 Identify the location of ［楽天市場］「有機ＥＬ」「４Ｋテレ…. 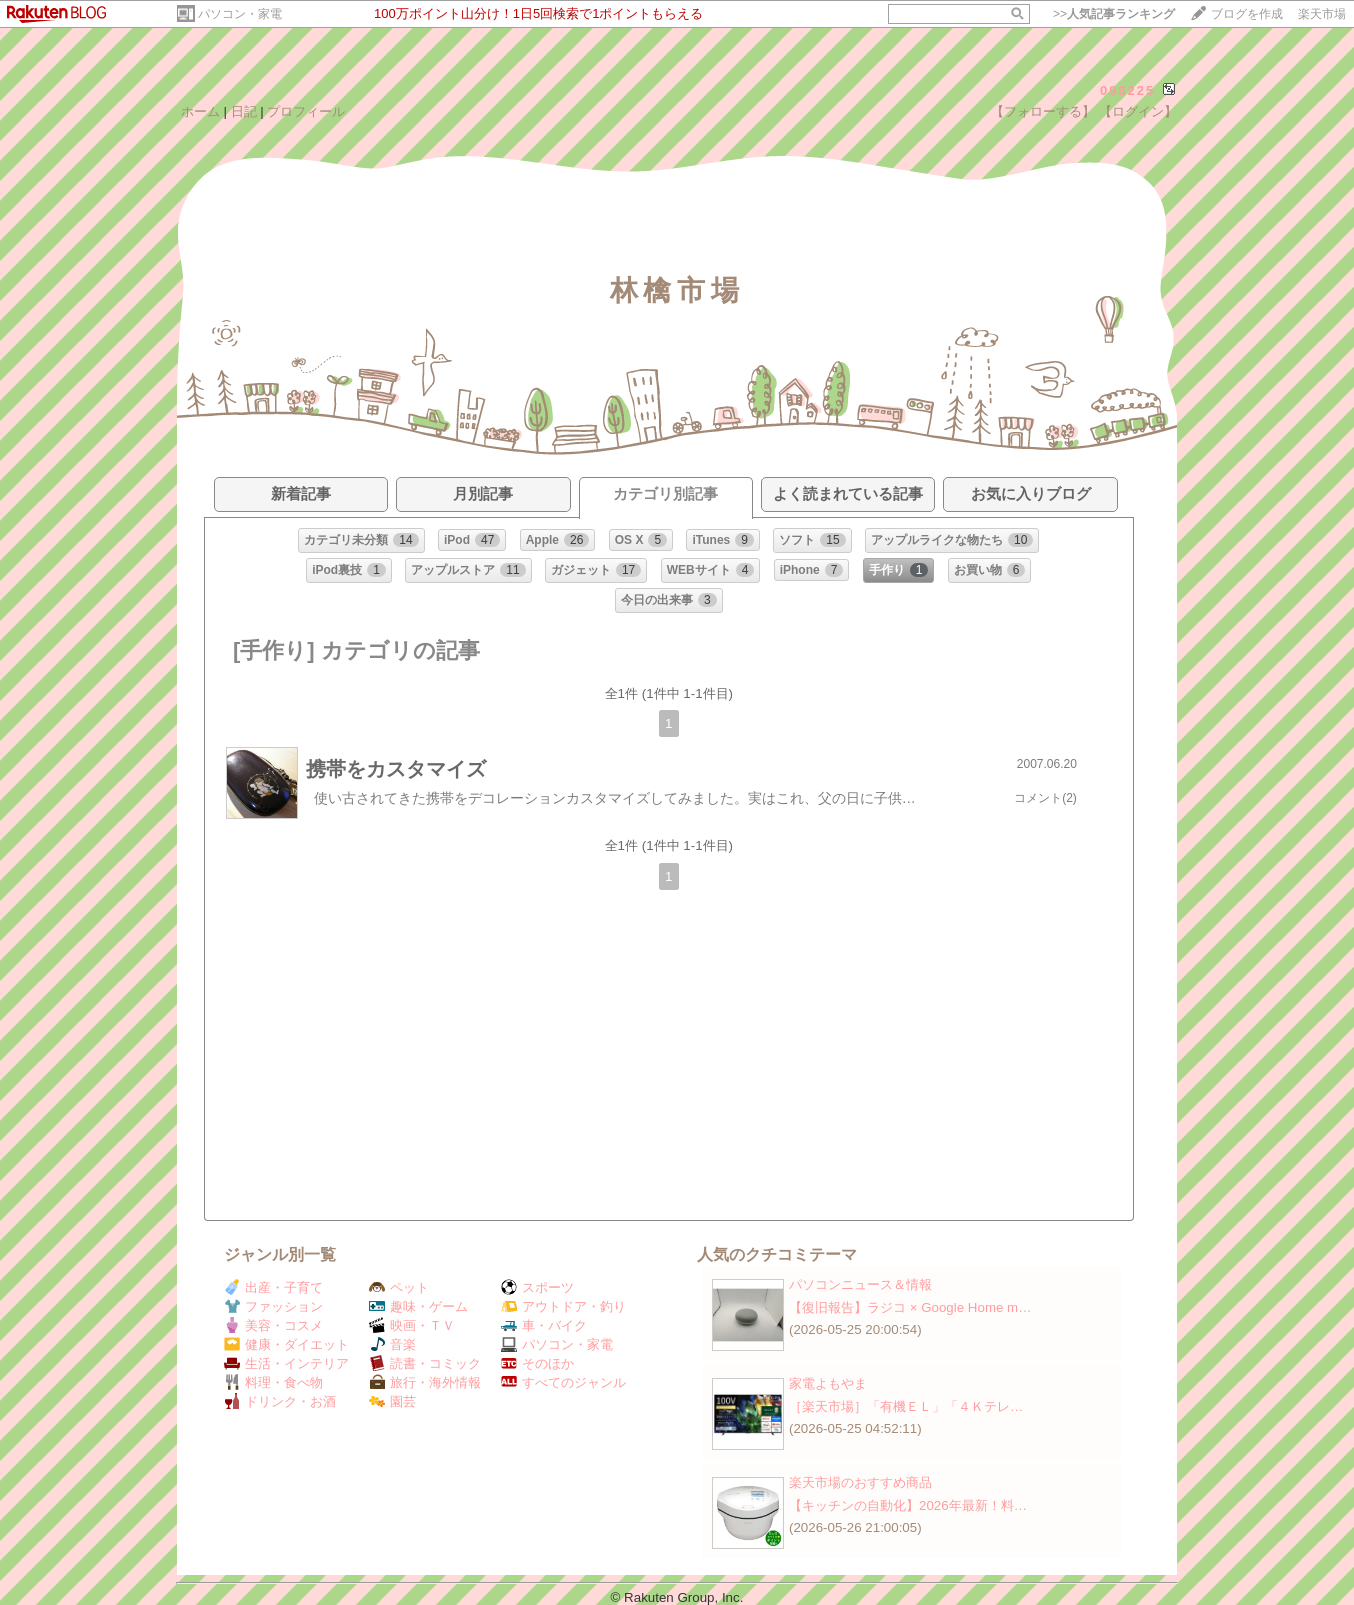
(906, 1406).